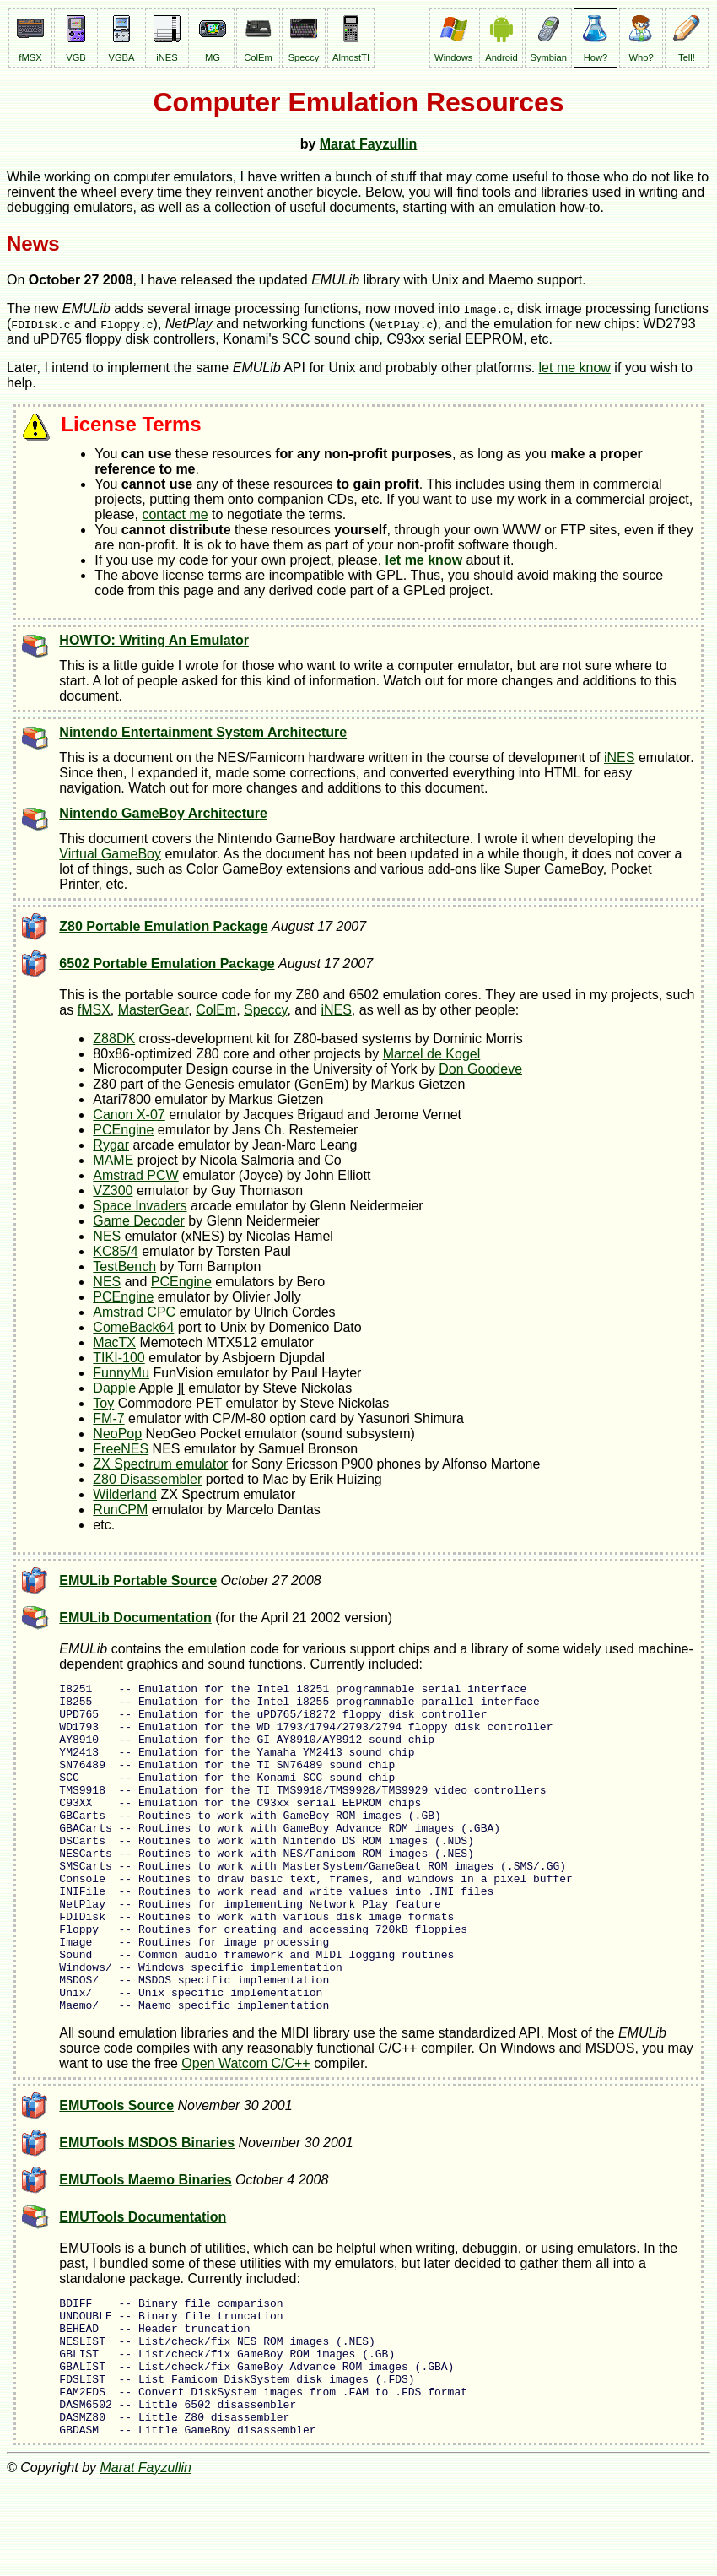  Describe the element at coordinates (125, 1494) in the screenshot. I see `Wilderland` at that location.